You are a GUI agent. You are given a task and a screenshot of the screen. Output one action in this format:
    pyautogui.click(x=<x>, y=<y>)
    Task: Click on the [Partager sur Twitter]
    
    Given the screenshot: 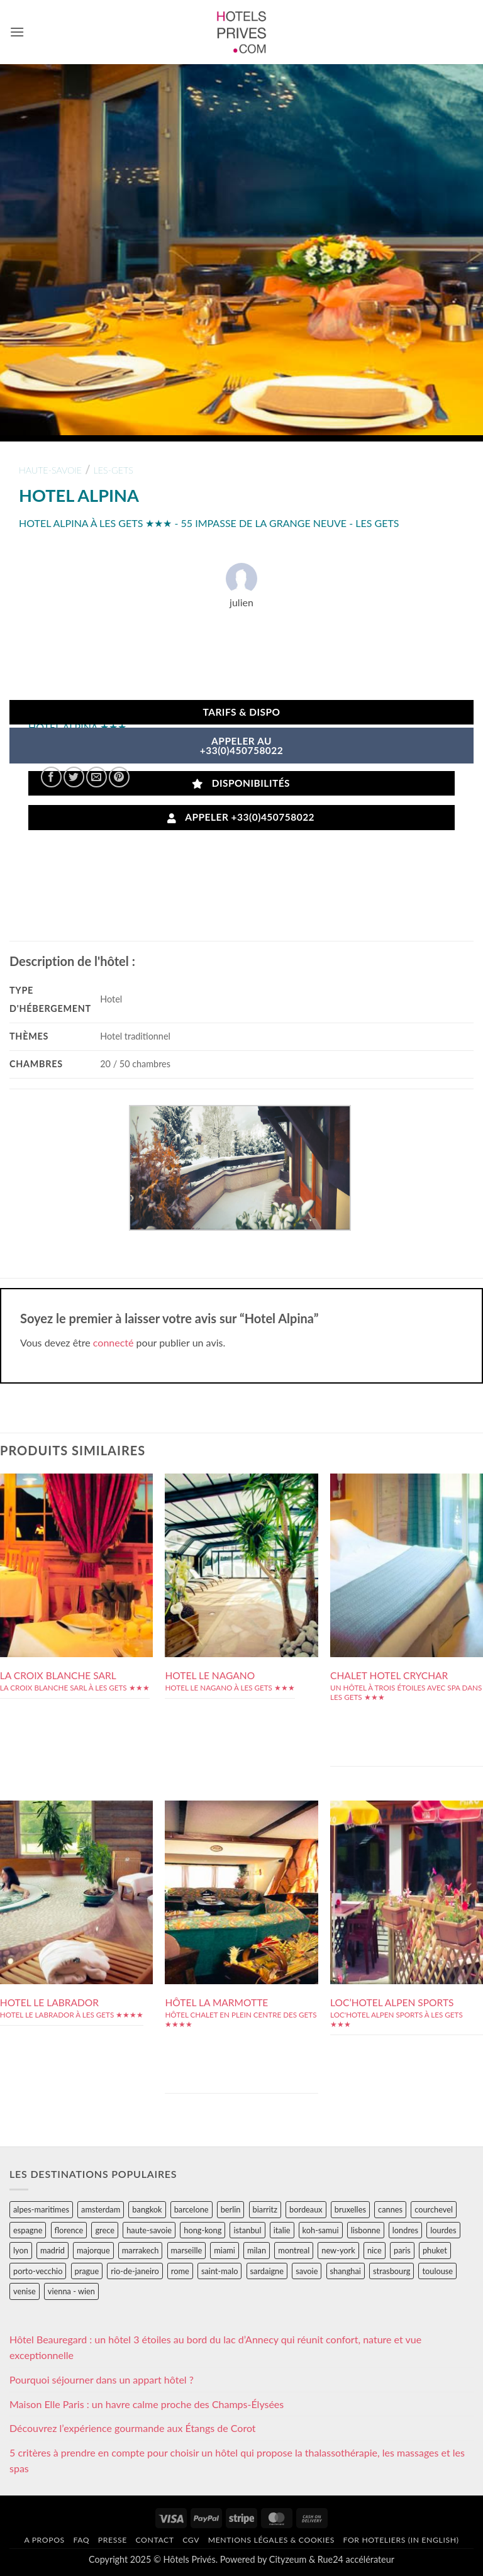 What is the action you would take?
    pyautogui.click(x=74, y=777)
    